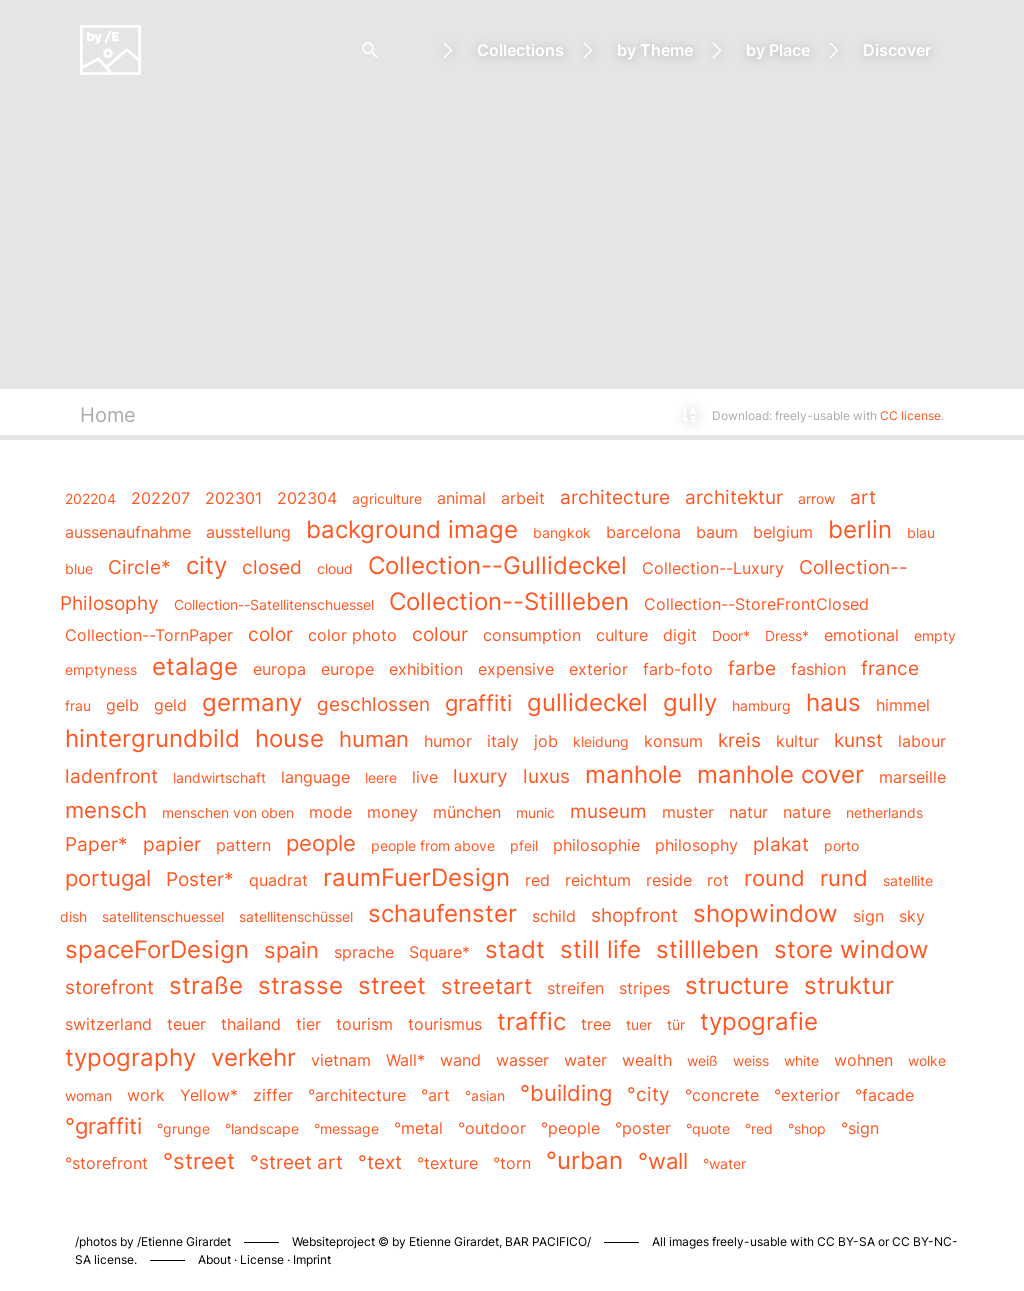 The image size is (1024, 1291). I want to click on gullideckel, so click(587, 702).